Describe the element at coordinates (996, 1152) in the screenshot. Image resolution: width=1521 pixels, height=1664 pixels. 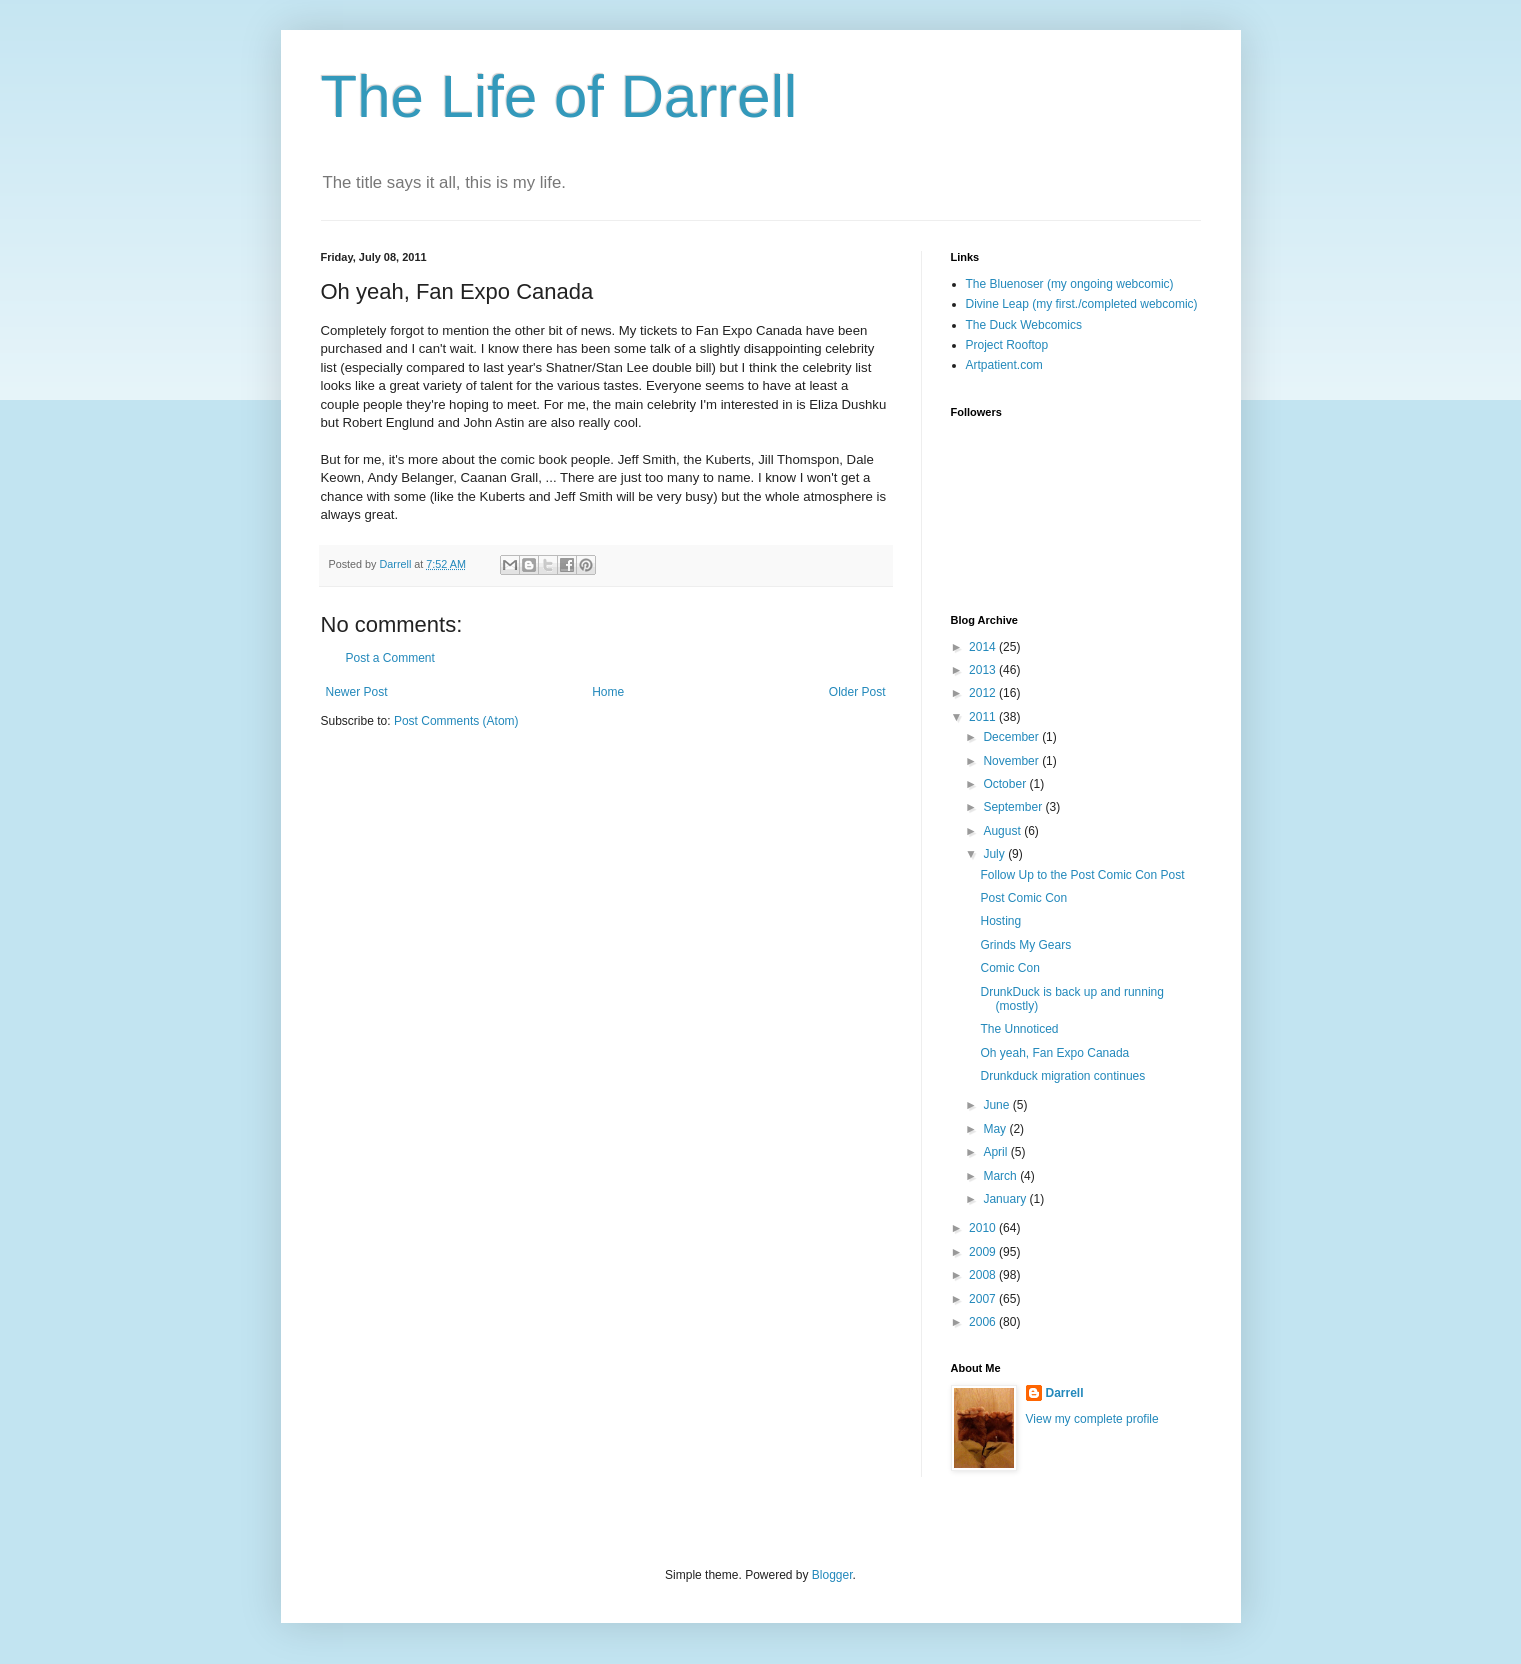
I see `April` at that location.